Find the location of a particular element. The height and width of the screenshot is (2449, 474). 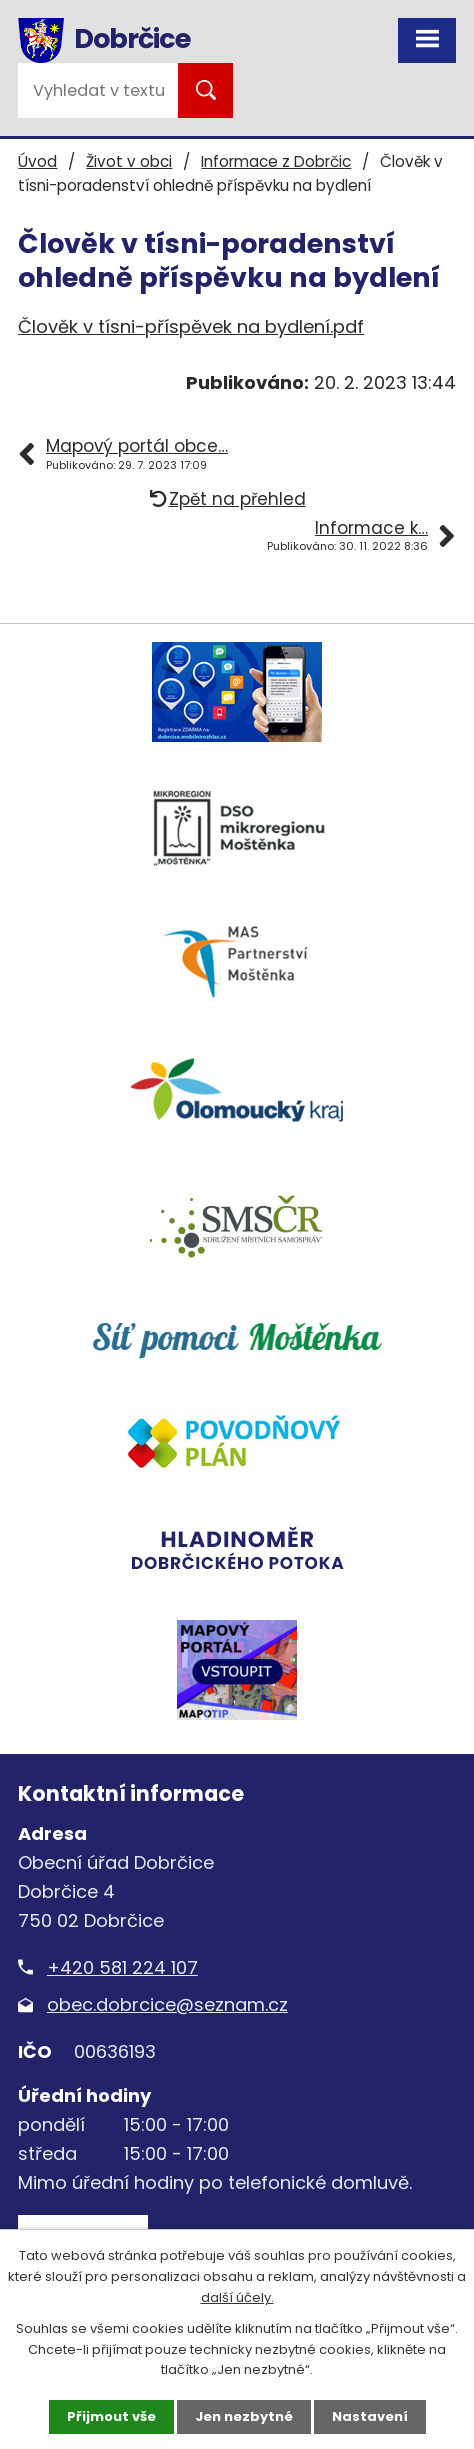

Člověk v tísni-příspěvek na bydlení.pdf is located at coordinates (191, 326).